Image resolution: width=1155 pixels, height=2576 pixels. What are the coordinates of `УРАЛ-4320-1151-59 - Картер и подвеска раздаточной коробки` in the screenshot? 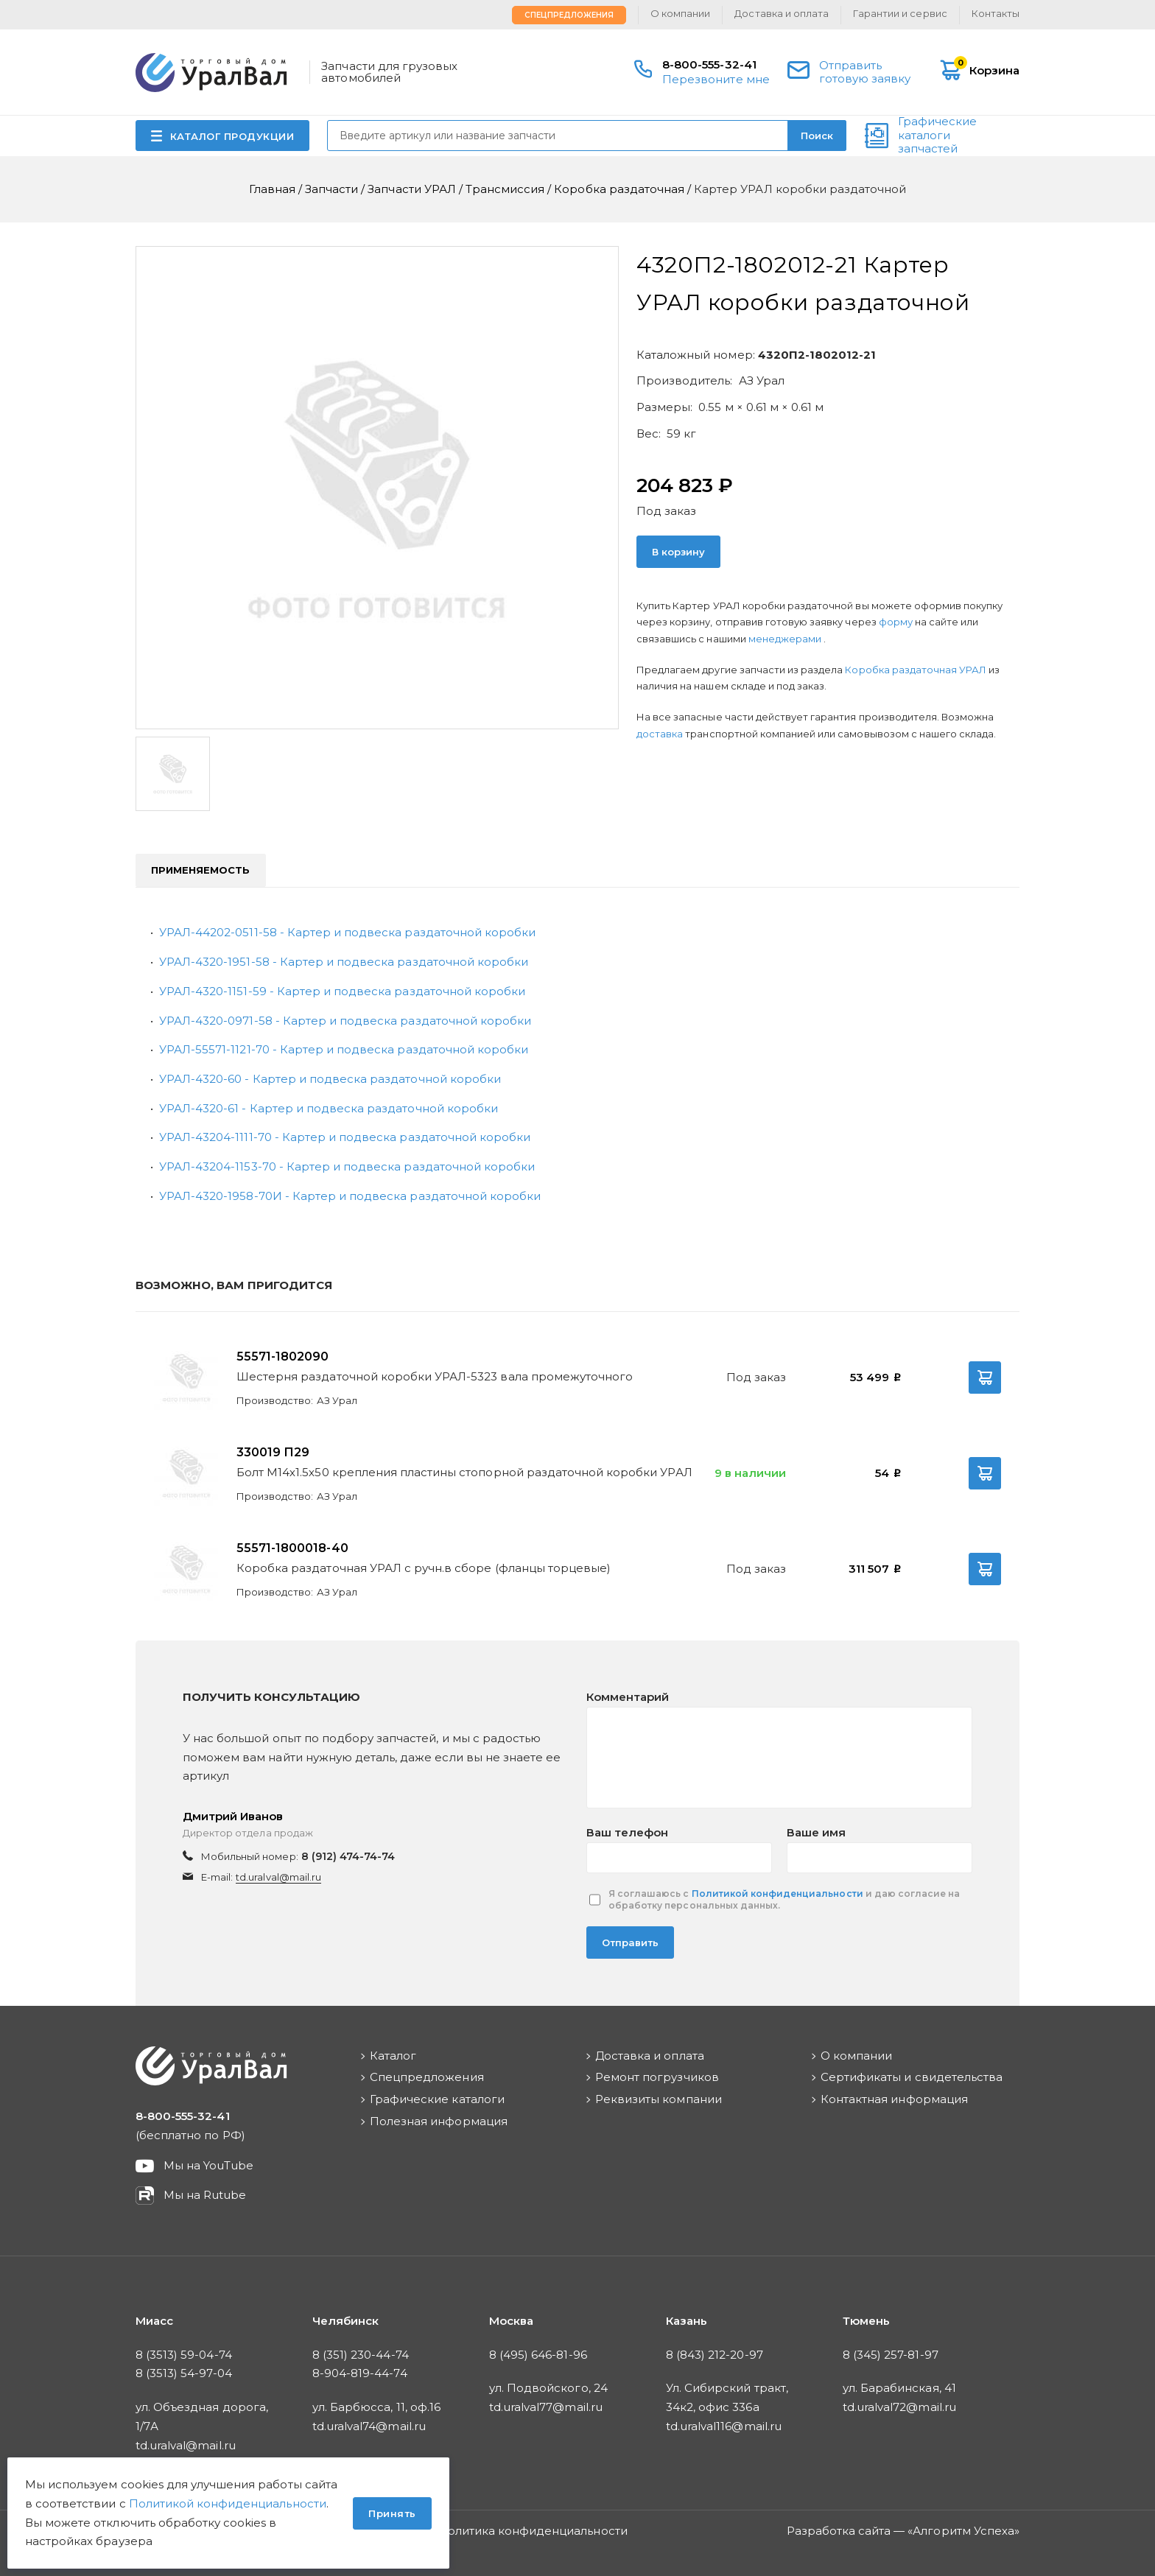 It's located at (342, 991).